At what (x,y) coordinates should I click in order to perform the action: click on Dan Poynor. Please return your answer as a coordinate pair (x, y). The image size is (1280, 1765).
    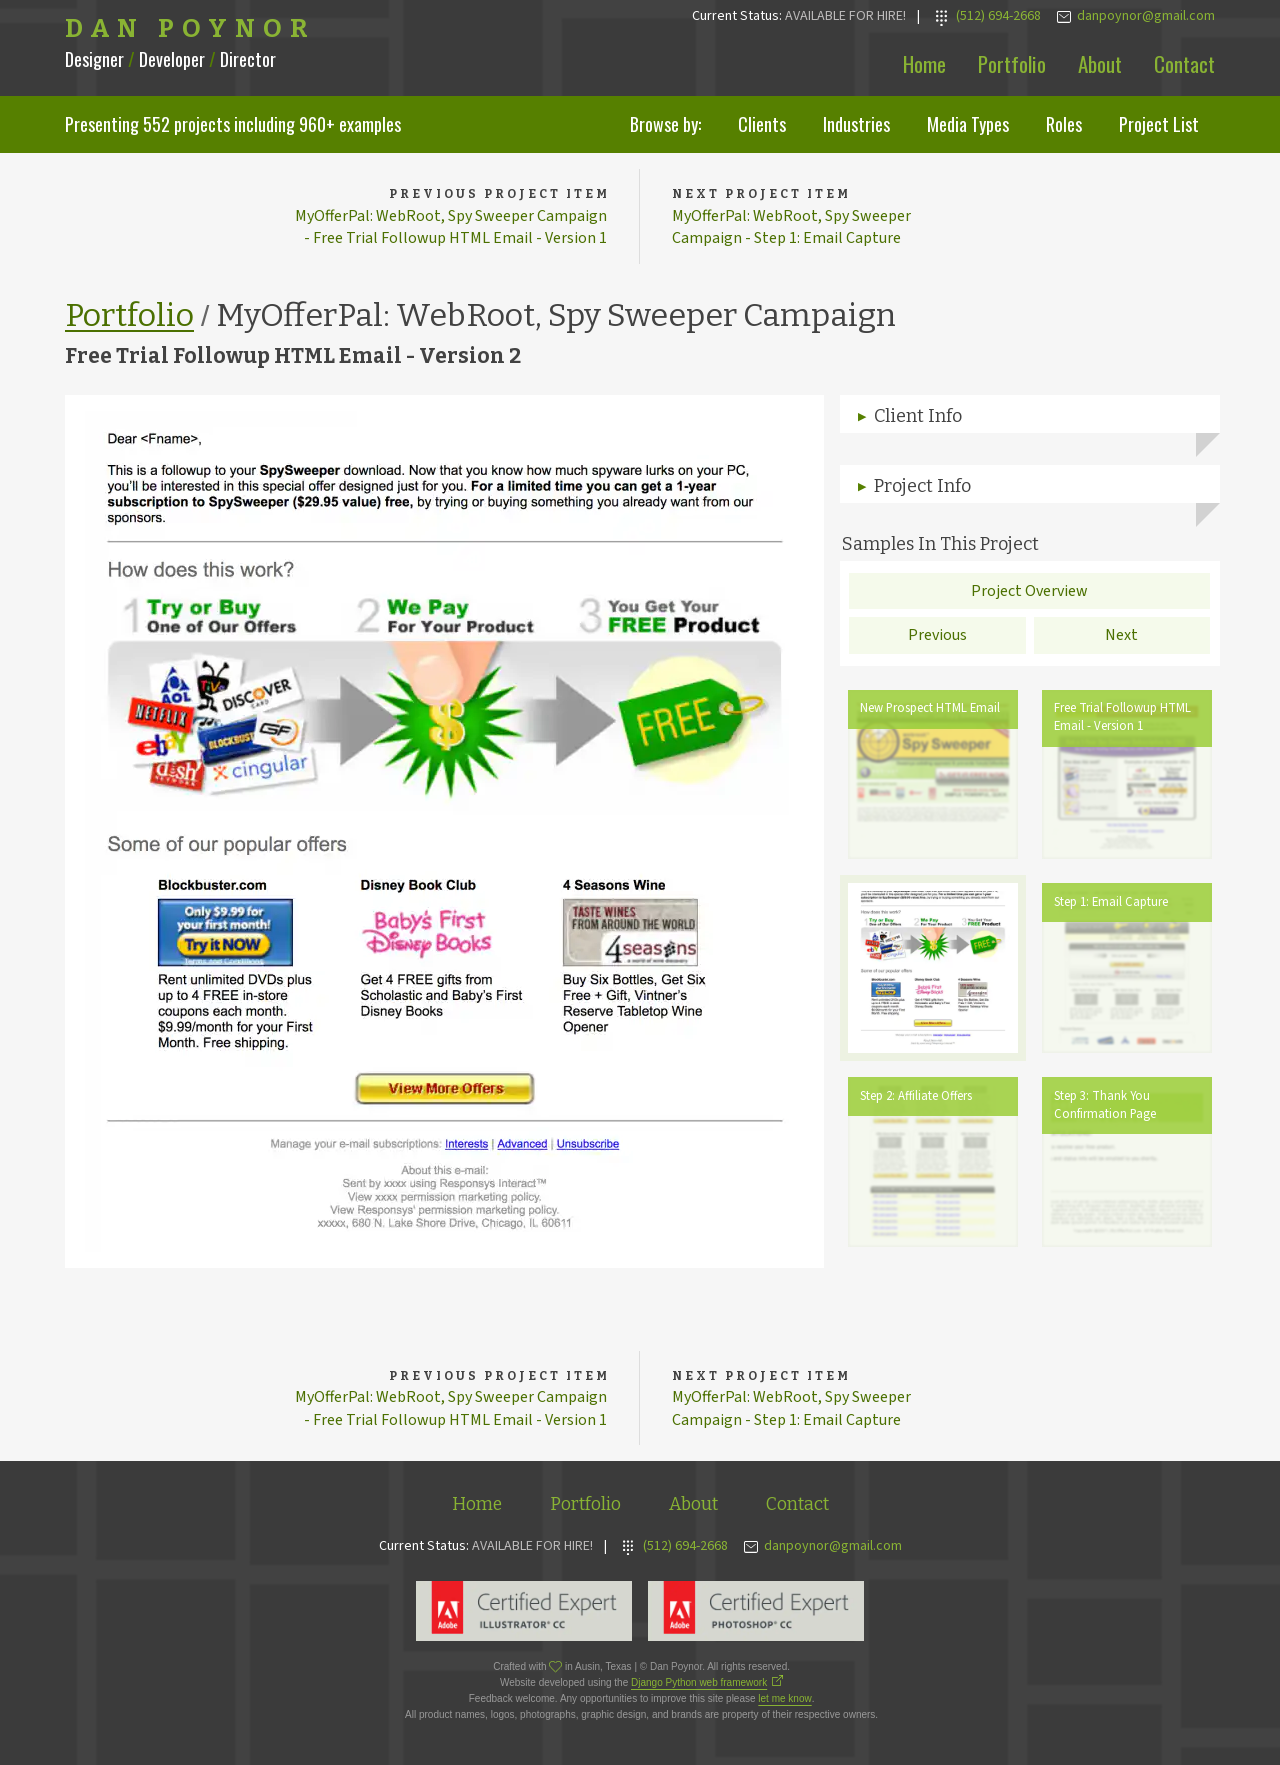
    Looking at the image, I should click on (190, 29).